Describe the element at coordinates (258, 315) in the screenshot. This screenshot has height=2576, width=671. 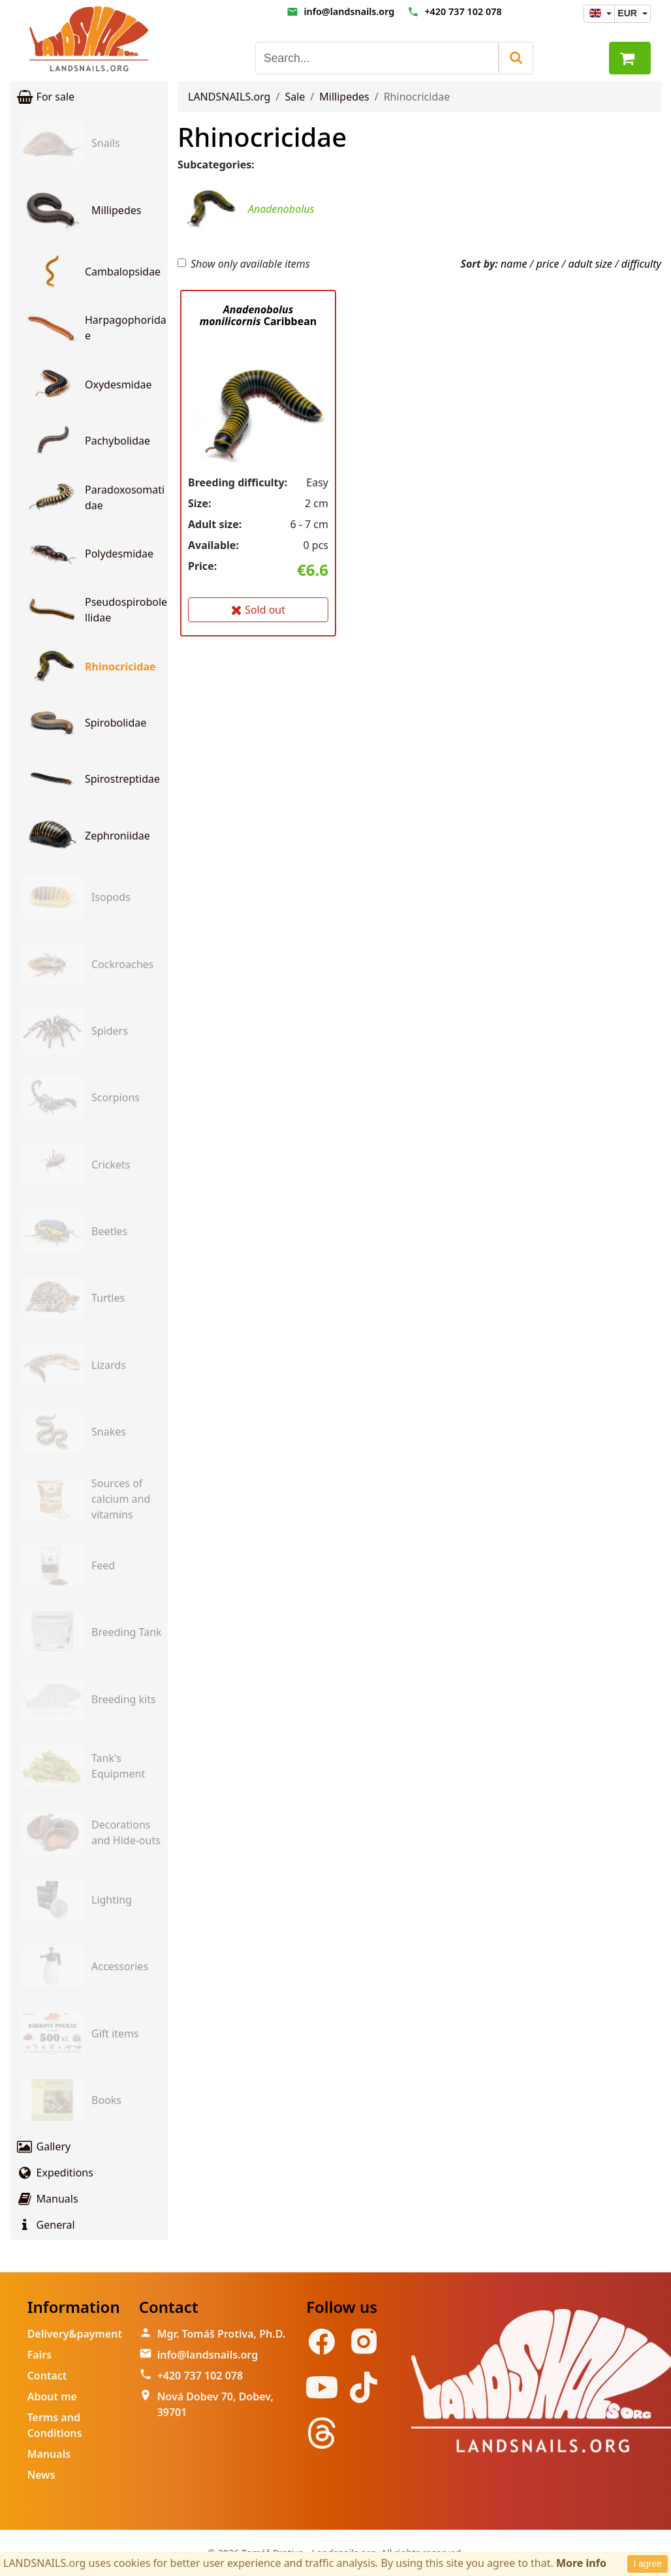
I see `Caribbean` at that location.